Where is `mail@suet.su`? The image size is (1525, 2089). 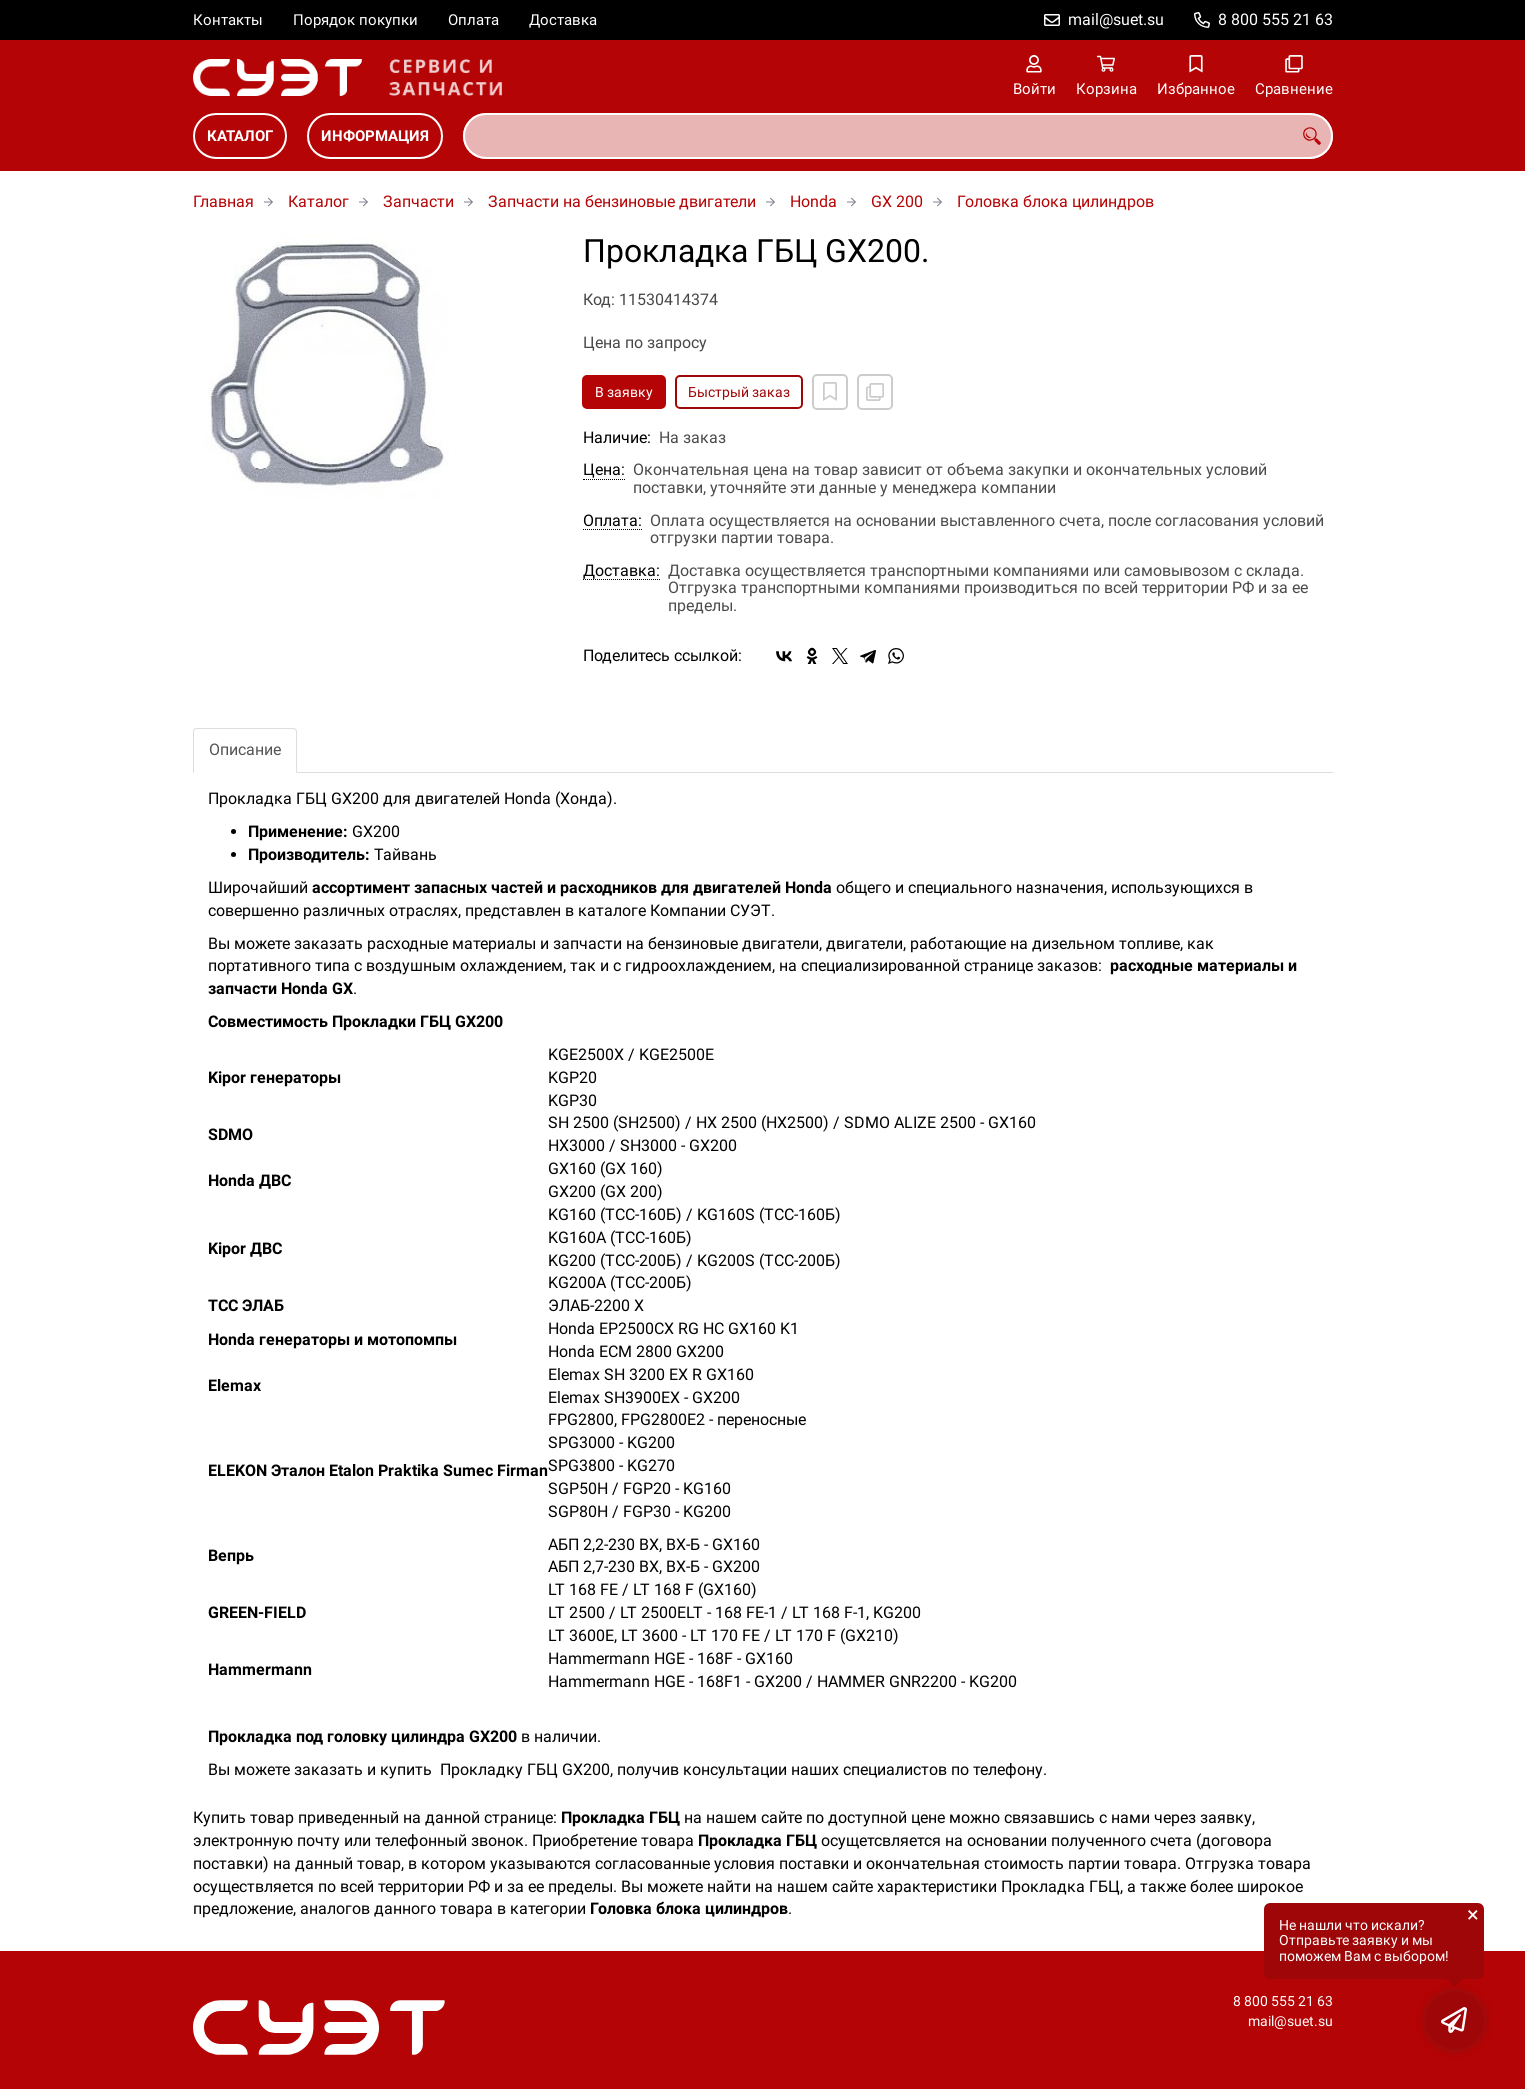 mail@suet.su is located at coordinates (1116, 19).